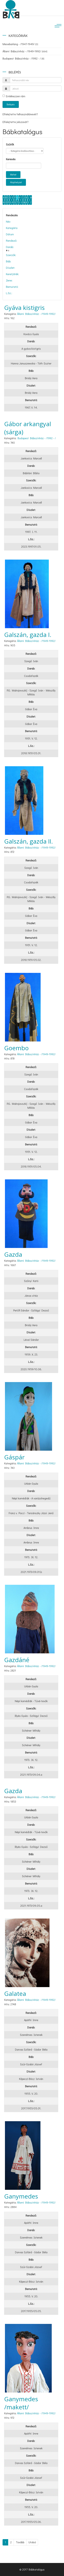  What do you see at coordinates (14, 1457) in the screenshot?
I see `Gáspár` at bounding box center [14, 1457].